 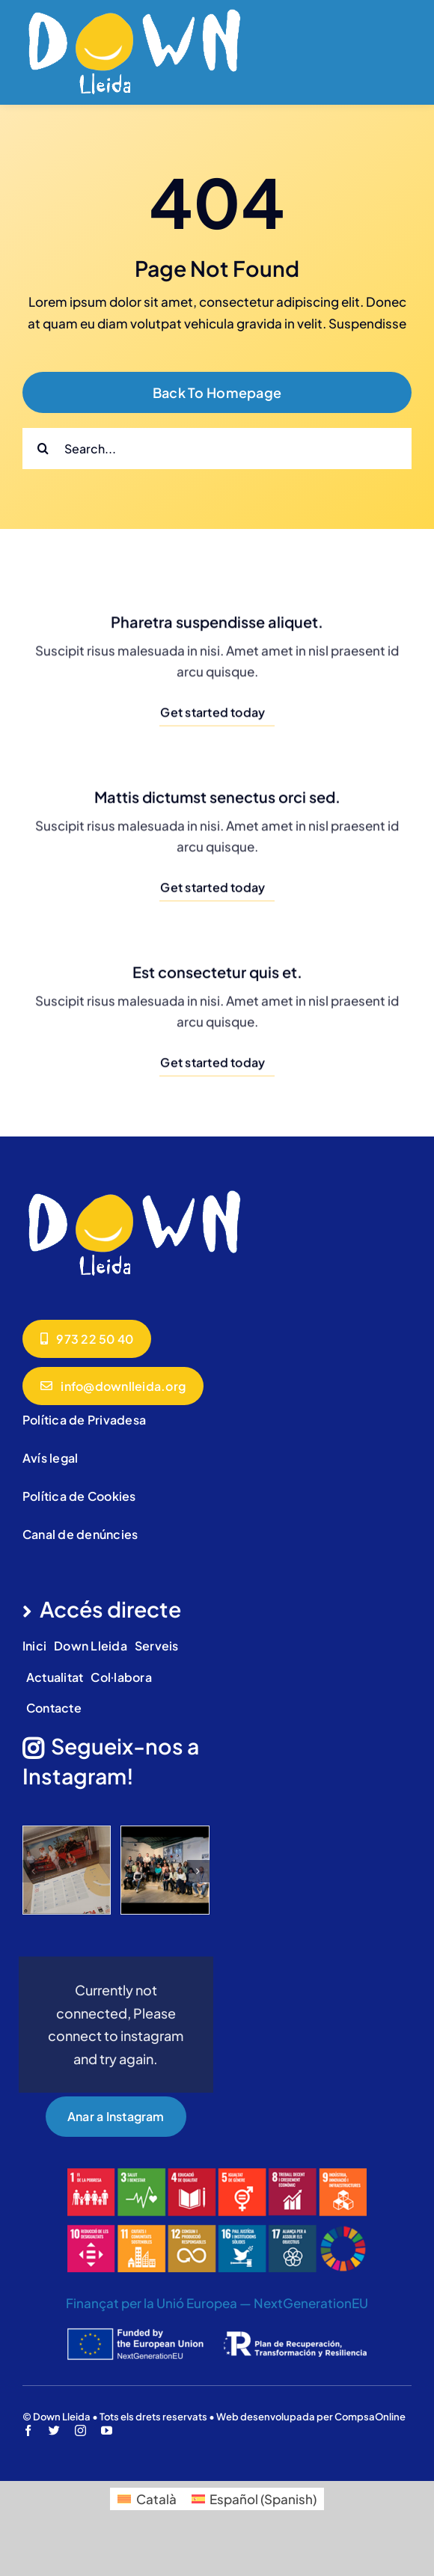 What do you see at coordinates (43, 448) in the screenshot?
I see `[Cerca]` at bounding box center [43, 448].